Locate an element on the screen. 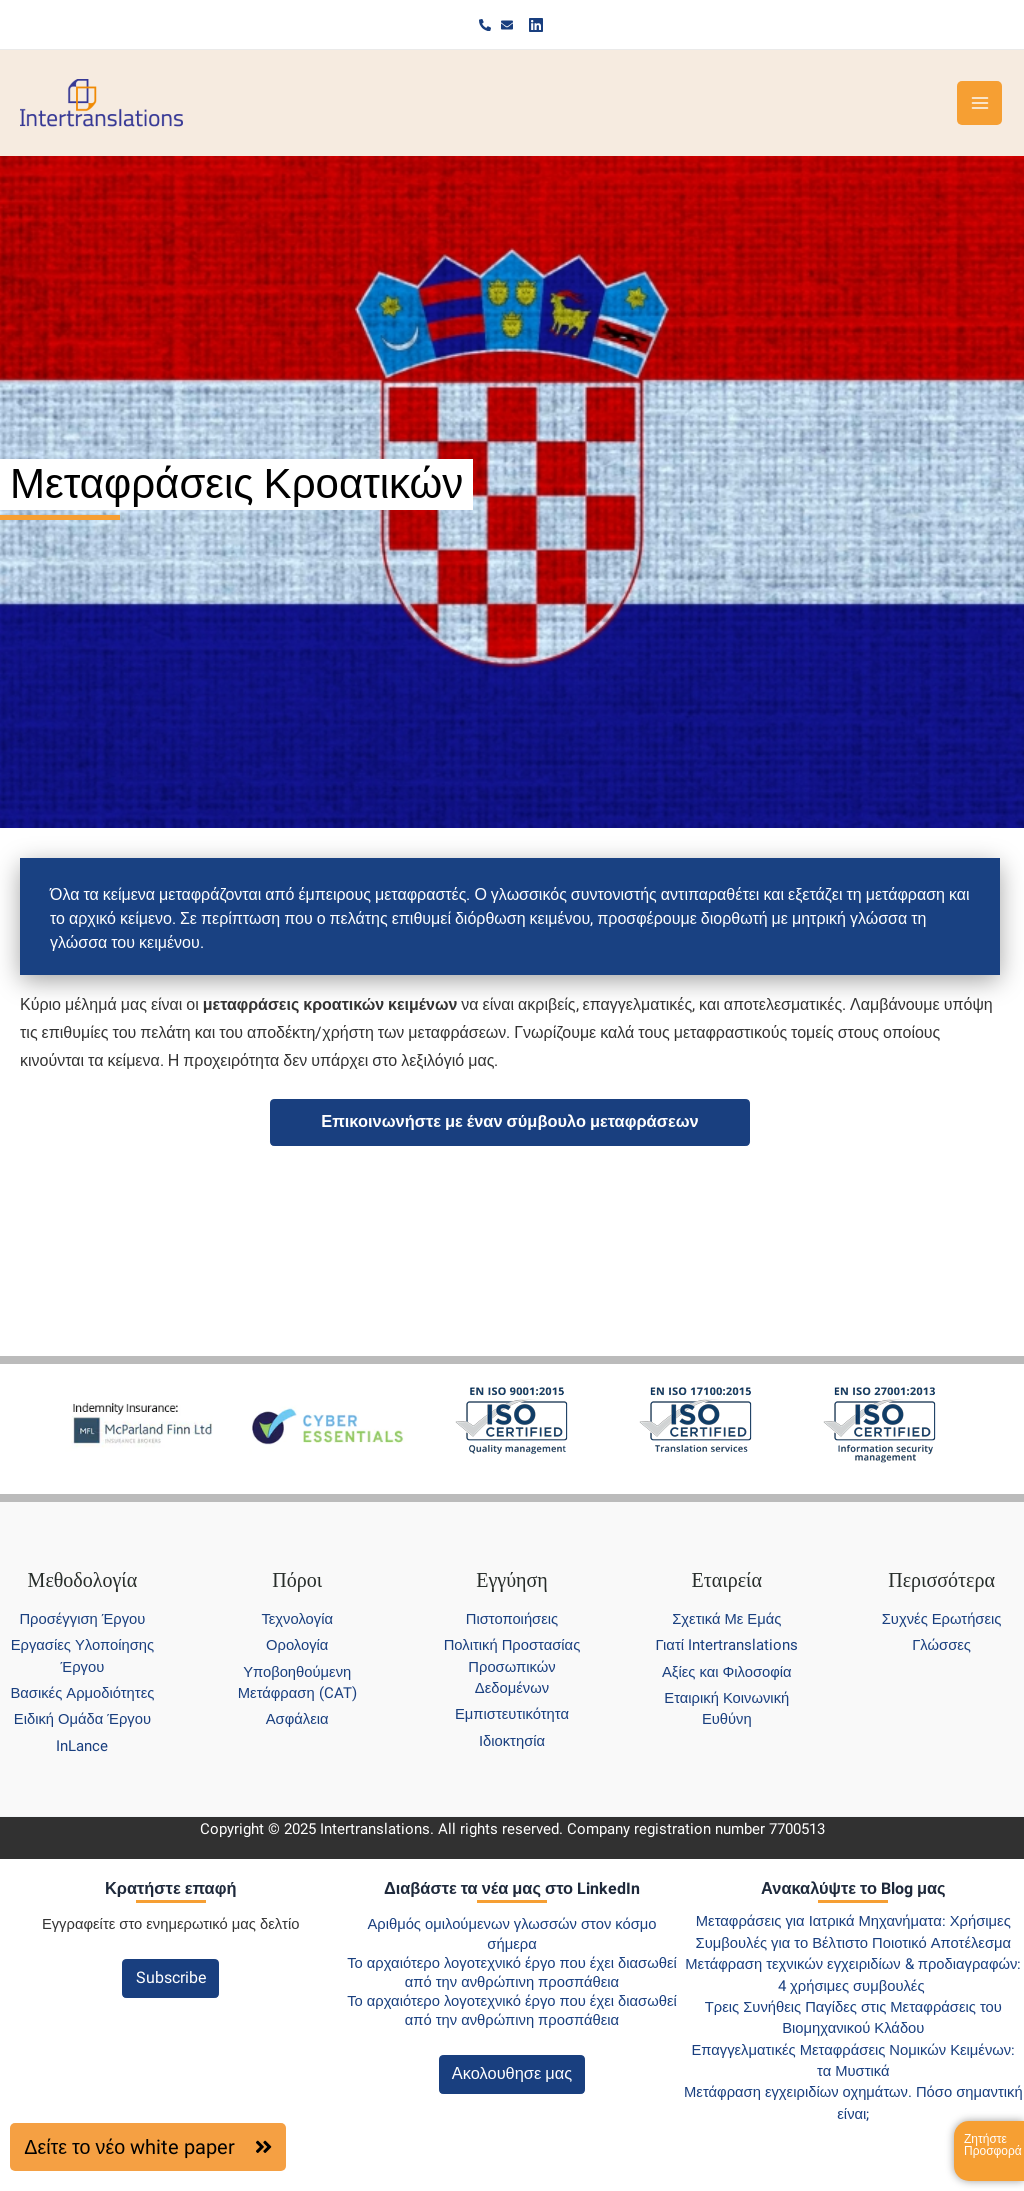  Εγγύηση is located at coordinates (512, 1580).